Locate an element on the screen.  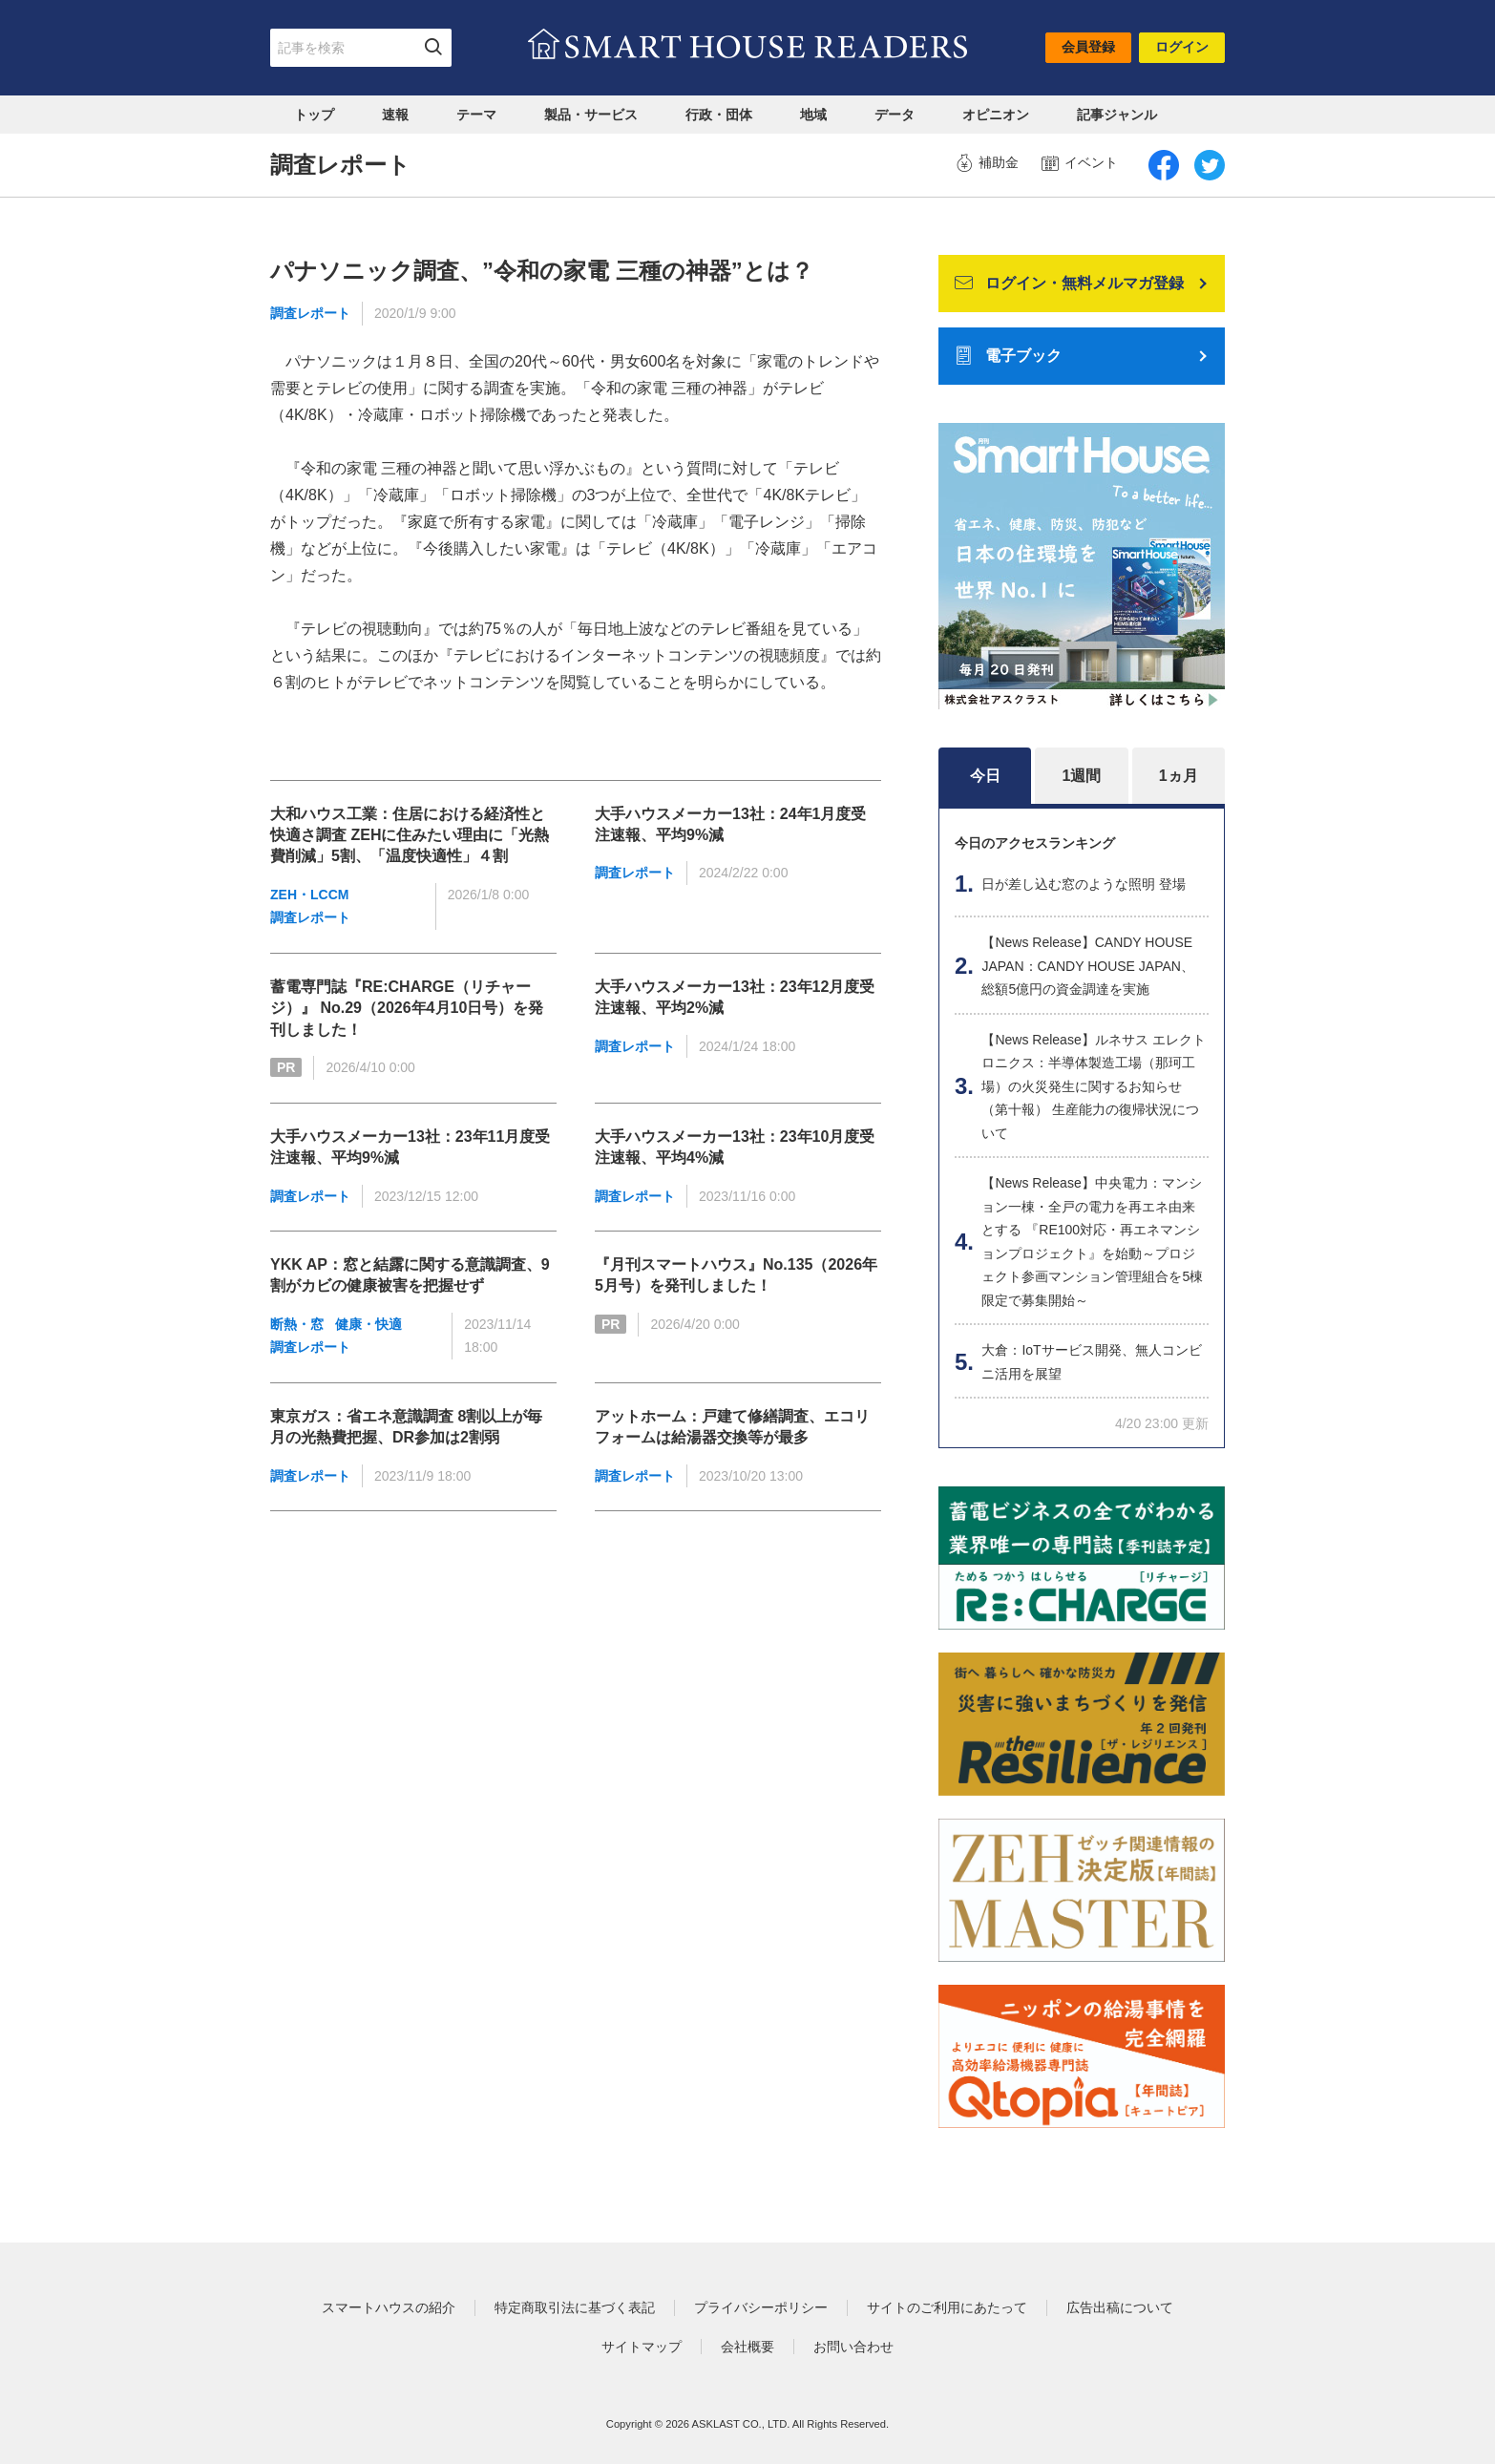
1ヵ月 is located at coordinates (1178, 776).